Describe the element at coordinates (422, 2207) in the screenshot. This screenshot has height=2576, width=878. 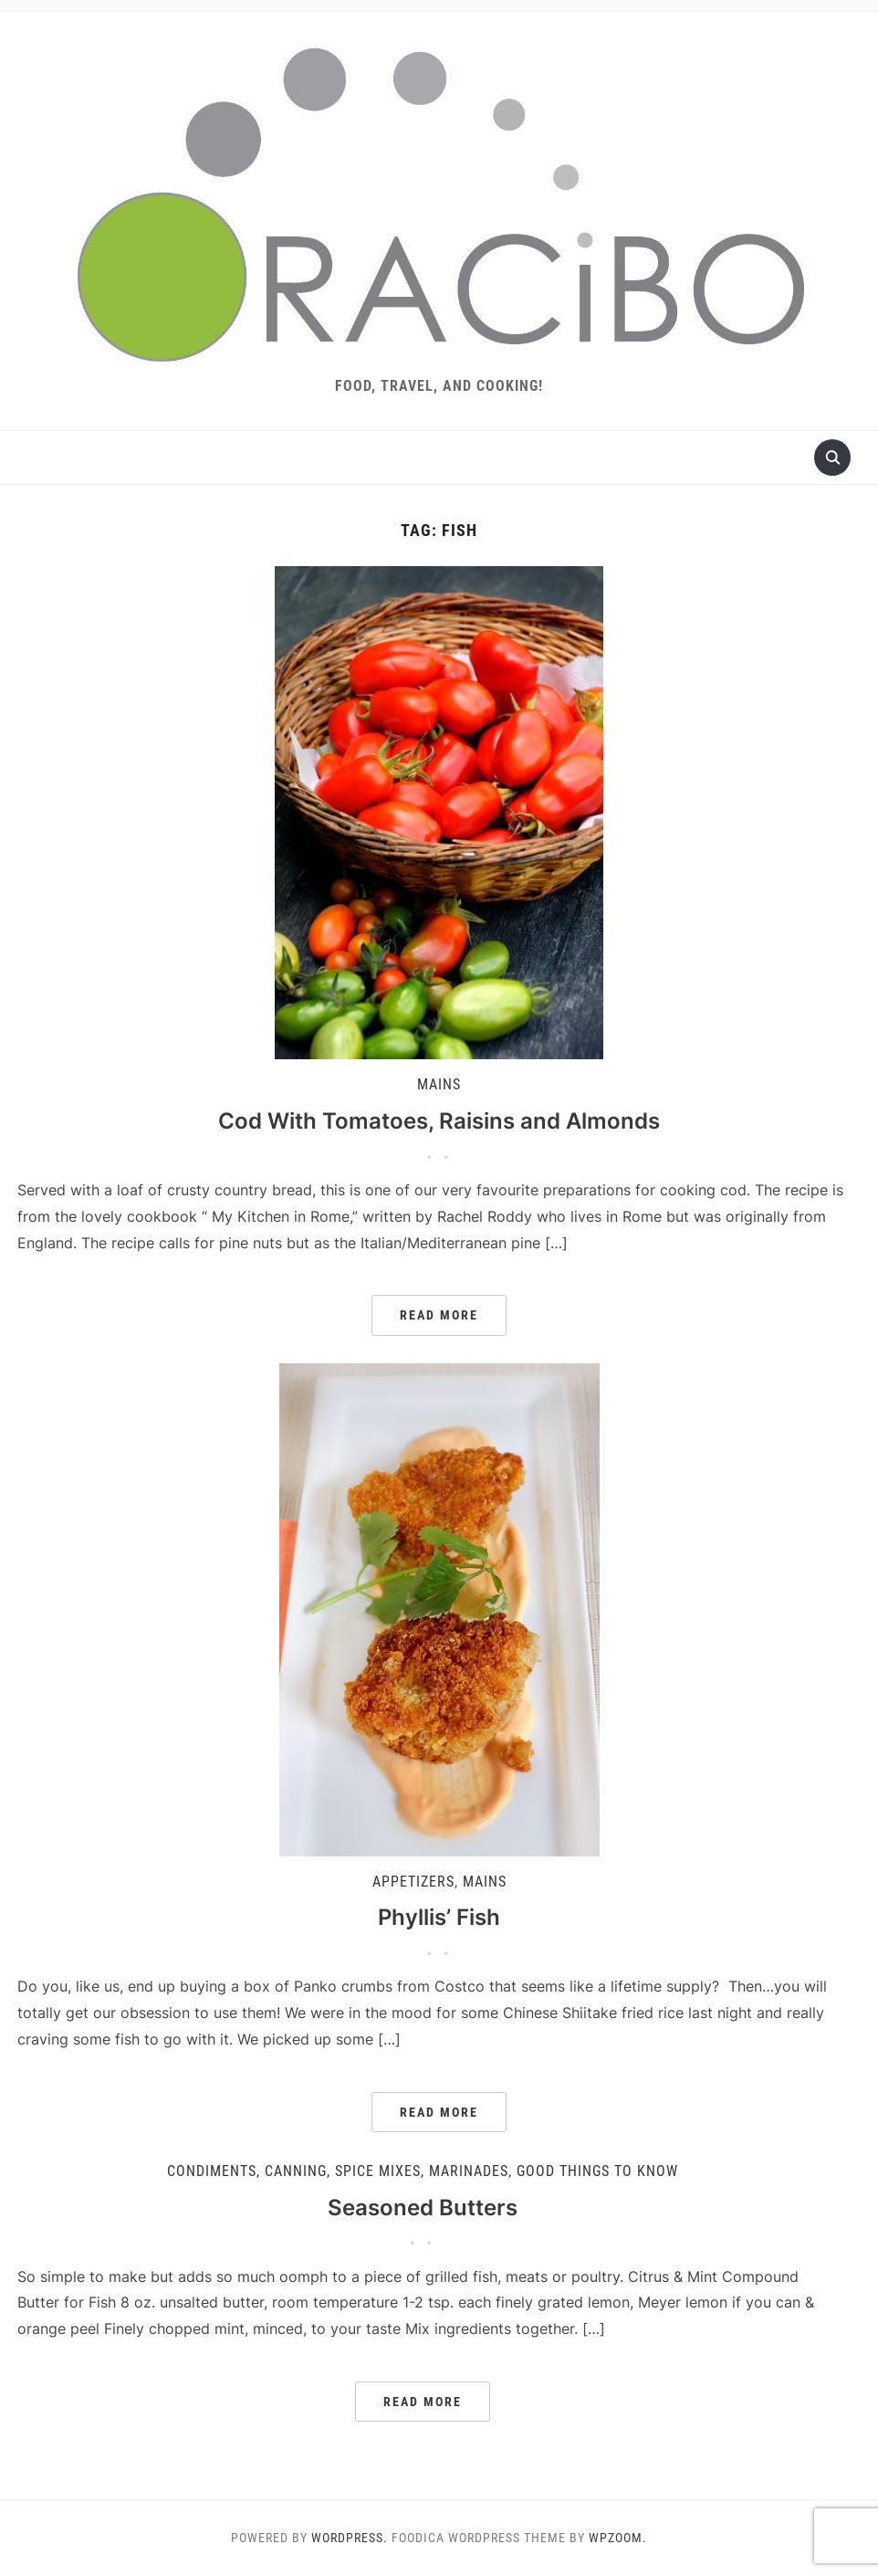
I see `Seasoned Butters` at that location.